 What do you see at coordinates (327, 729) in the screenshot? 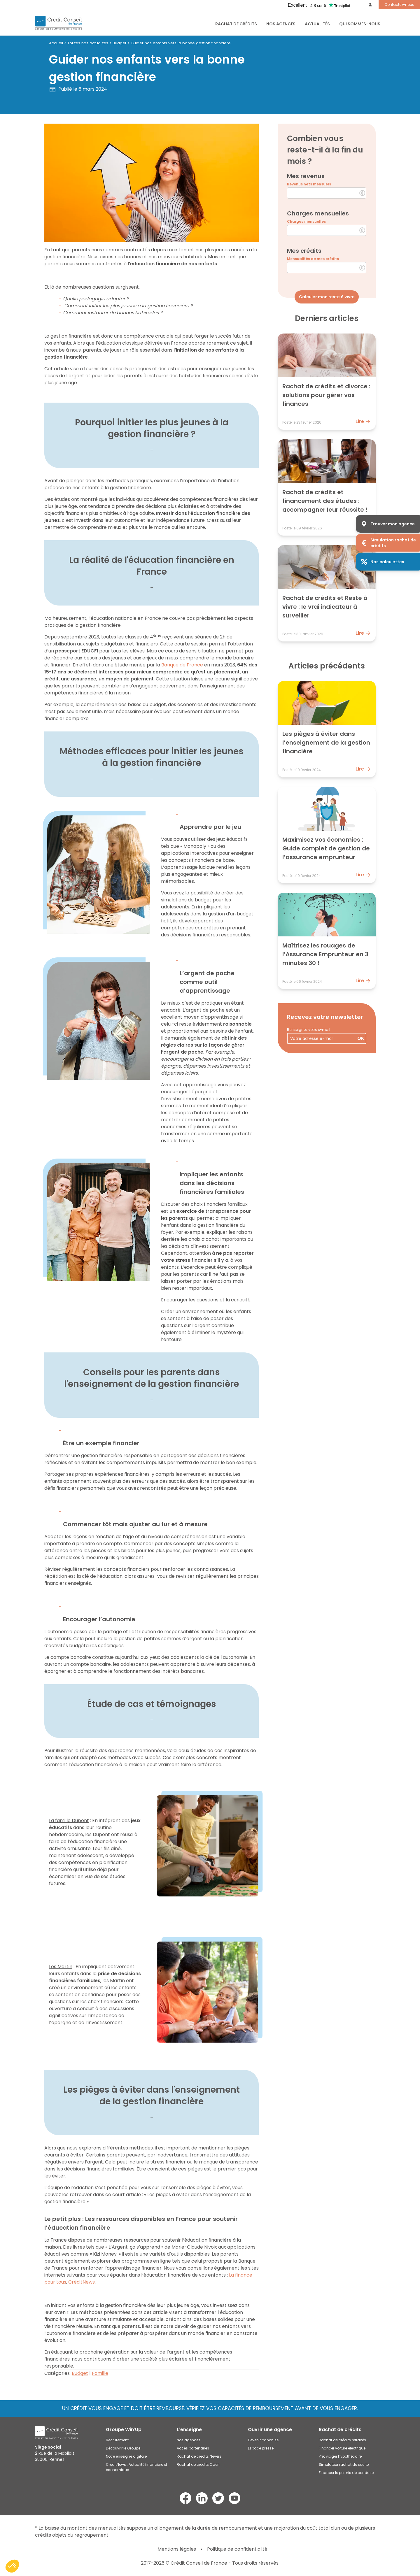
I see `[Lire : Les pièges à éviter dans l’enseignement de la gestion financière]` at bounding box center [327, 729].